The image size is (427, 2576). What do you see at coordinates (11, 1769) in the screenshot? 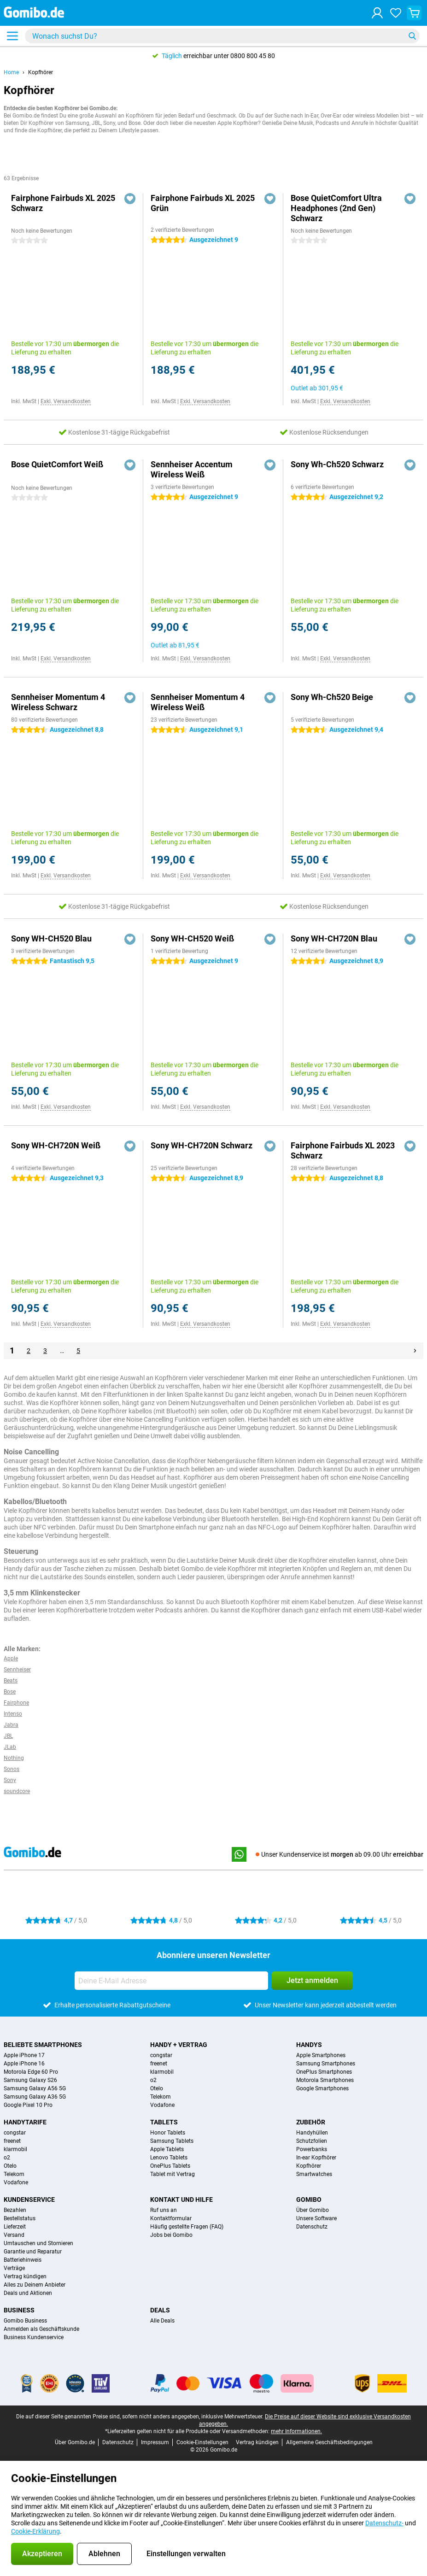
I see `Sonos` at bounding box center [11, 1769].